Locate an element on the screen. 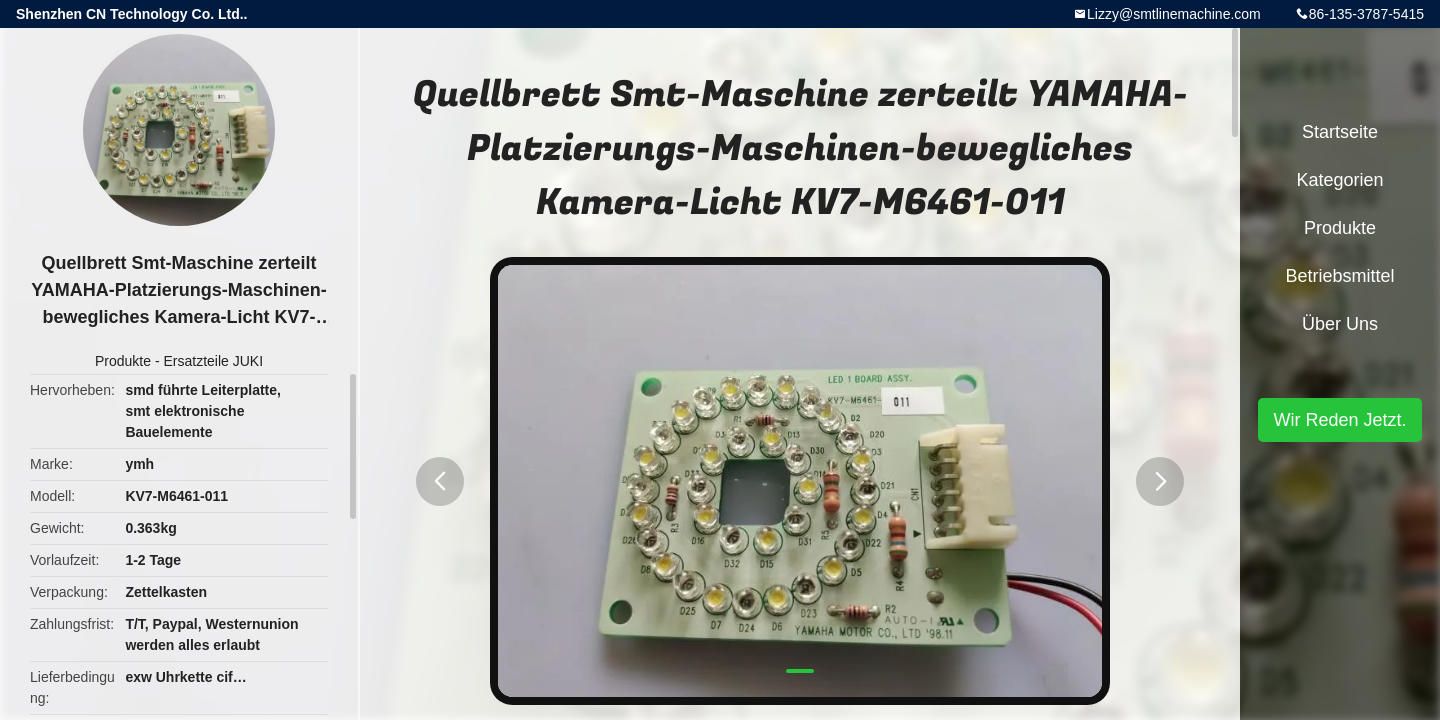 The image size is (1440, 720). Ersatzteile JUKI is located at coordinates (213, 361).